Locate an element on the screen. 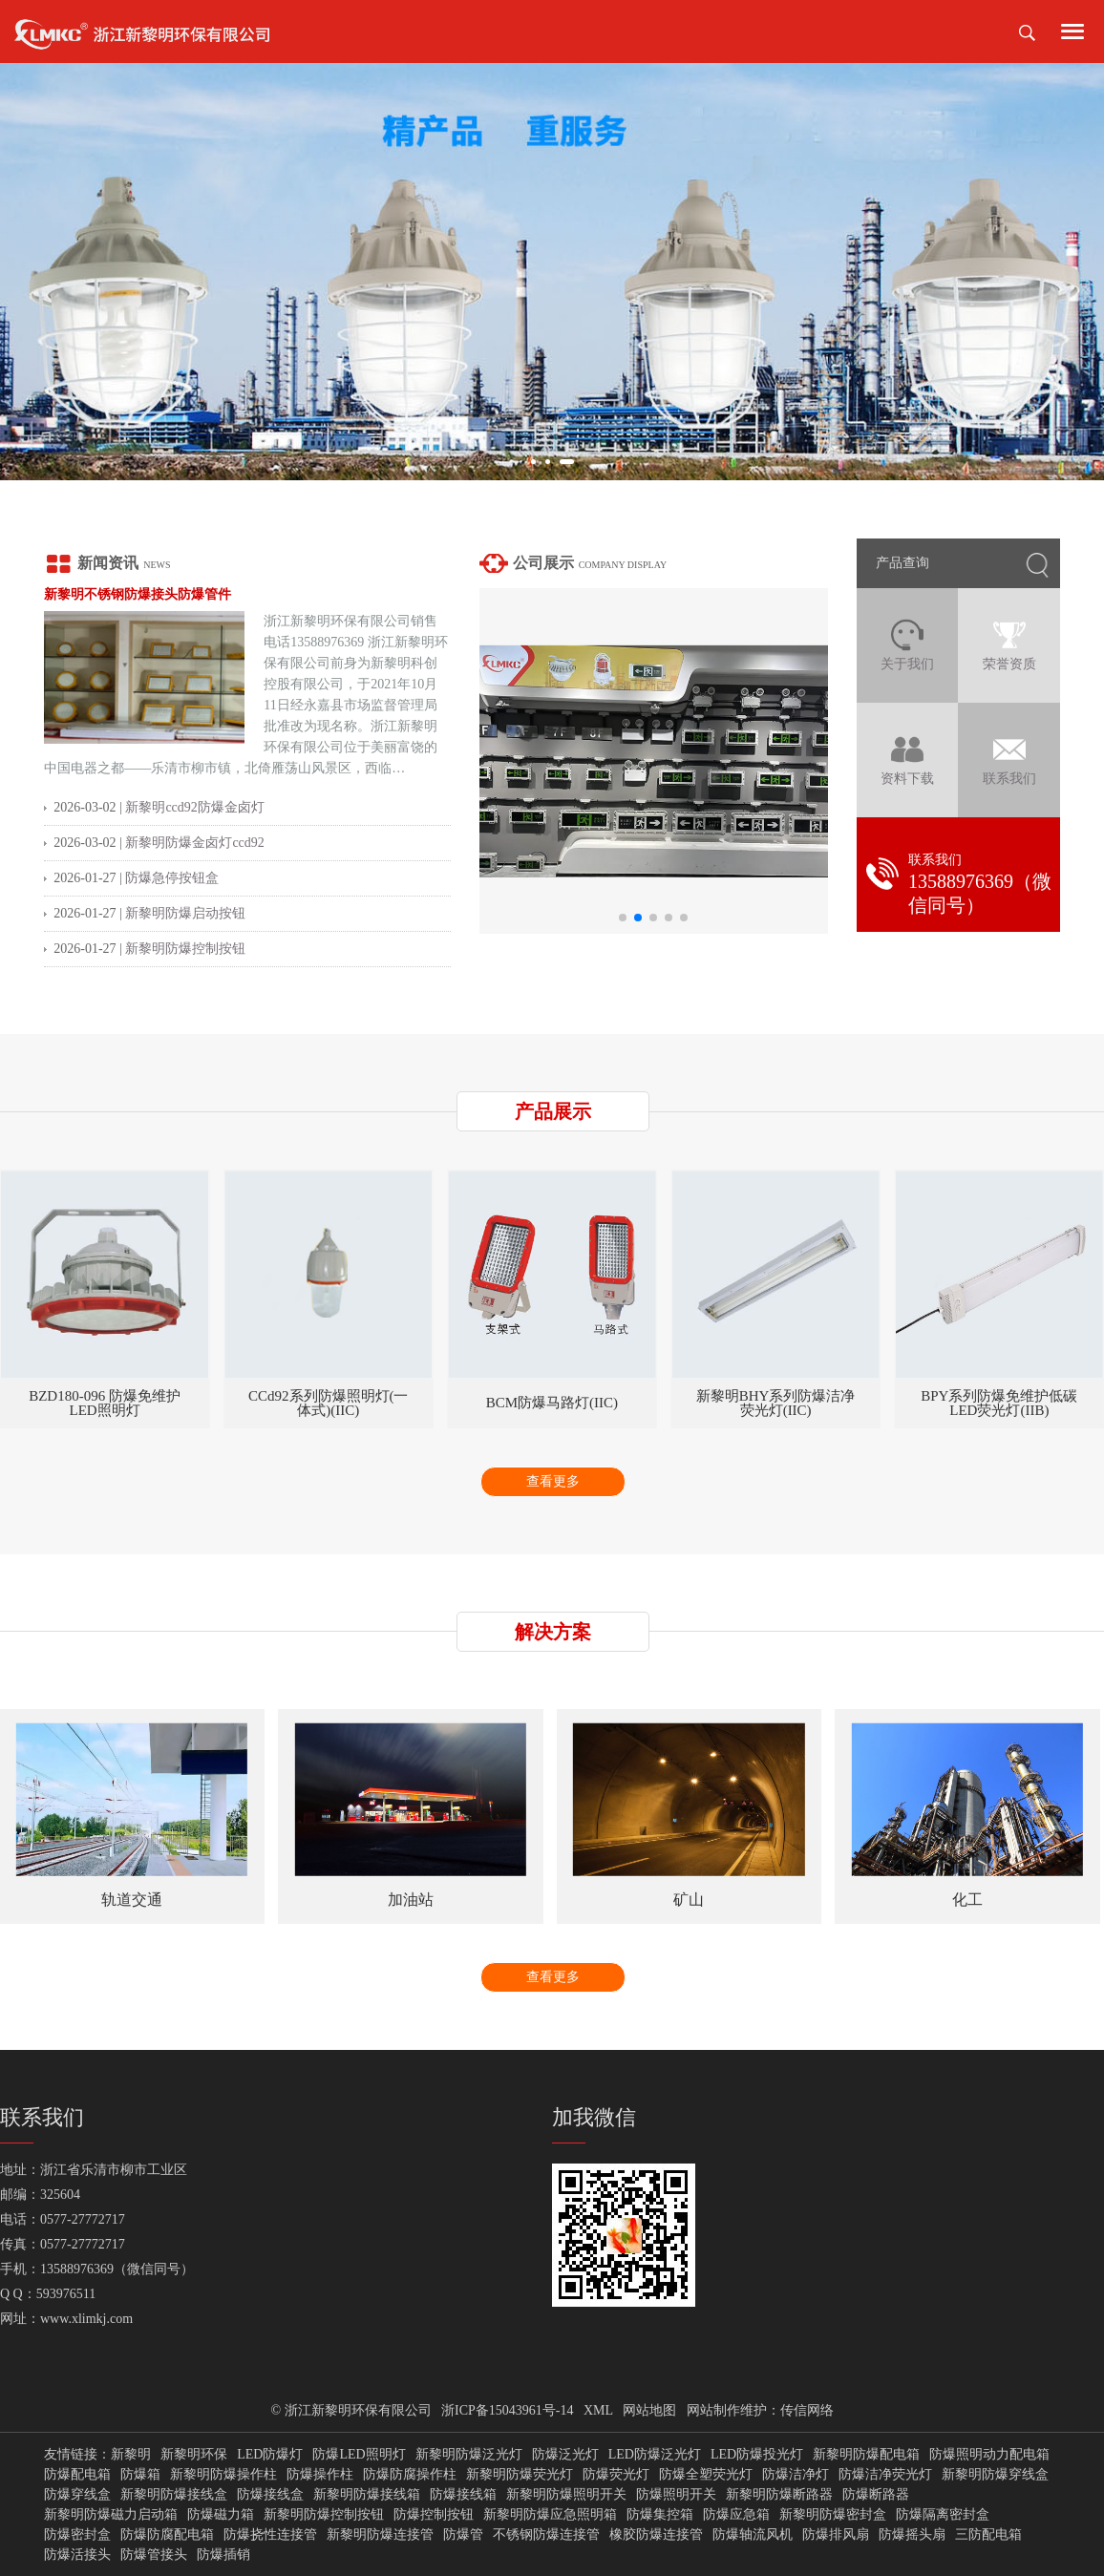 This screenshot has height=2576, width=1104. 新黎明ccd92防爆金卤灯 is located at coordinates (194, 807).